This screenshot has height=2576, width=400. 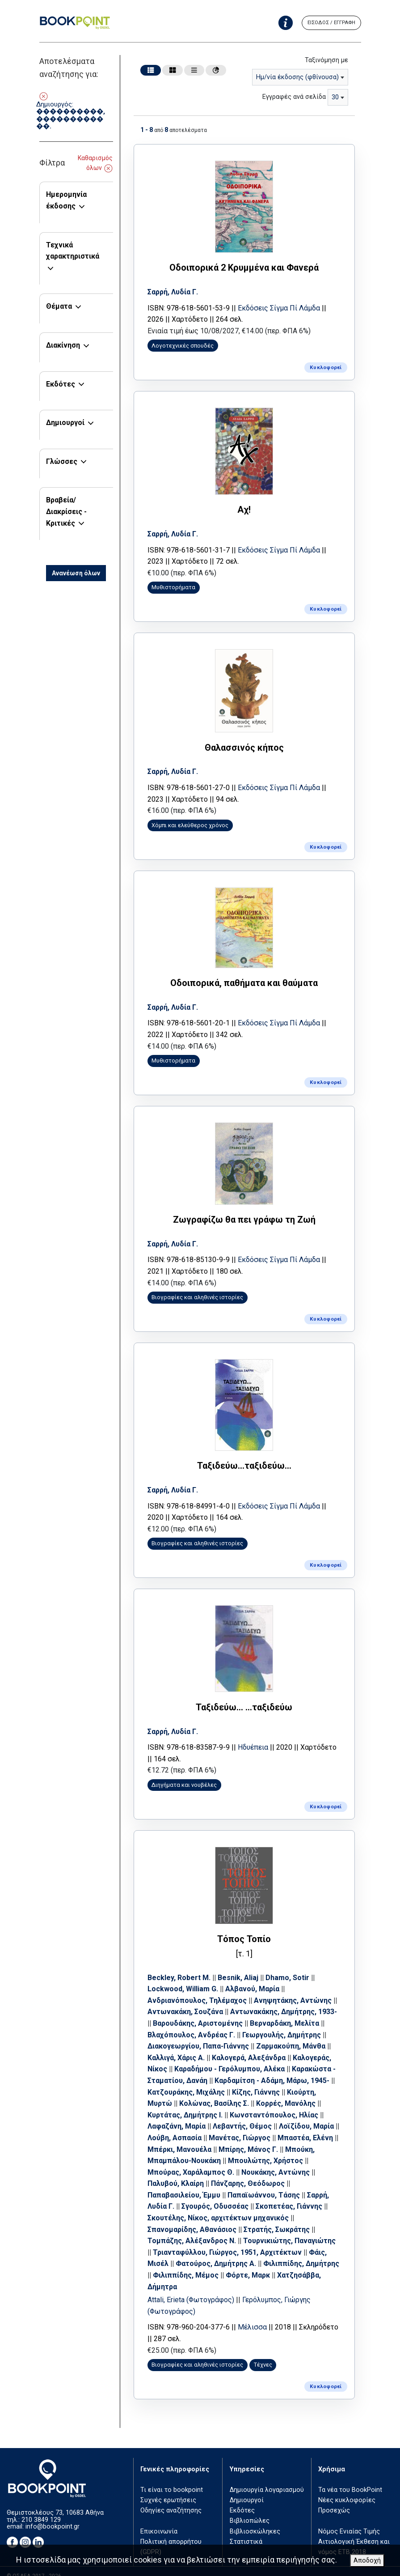 I want to click on Γεωργουλής, Δημήτρης, so click(x=283, y=2023).